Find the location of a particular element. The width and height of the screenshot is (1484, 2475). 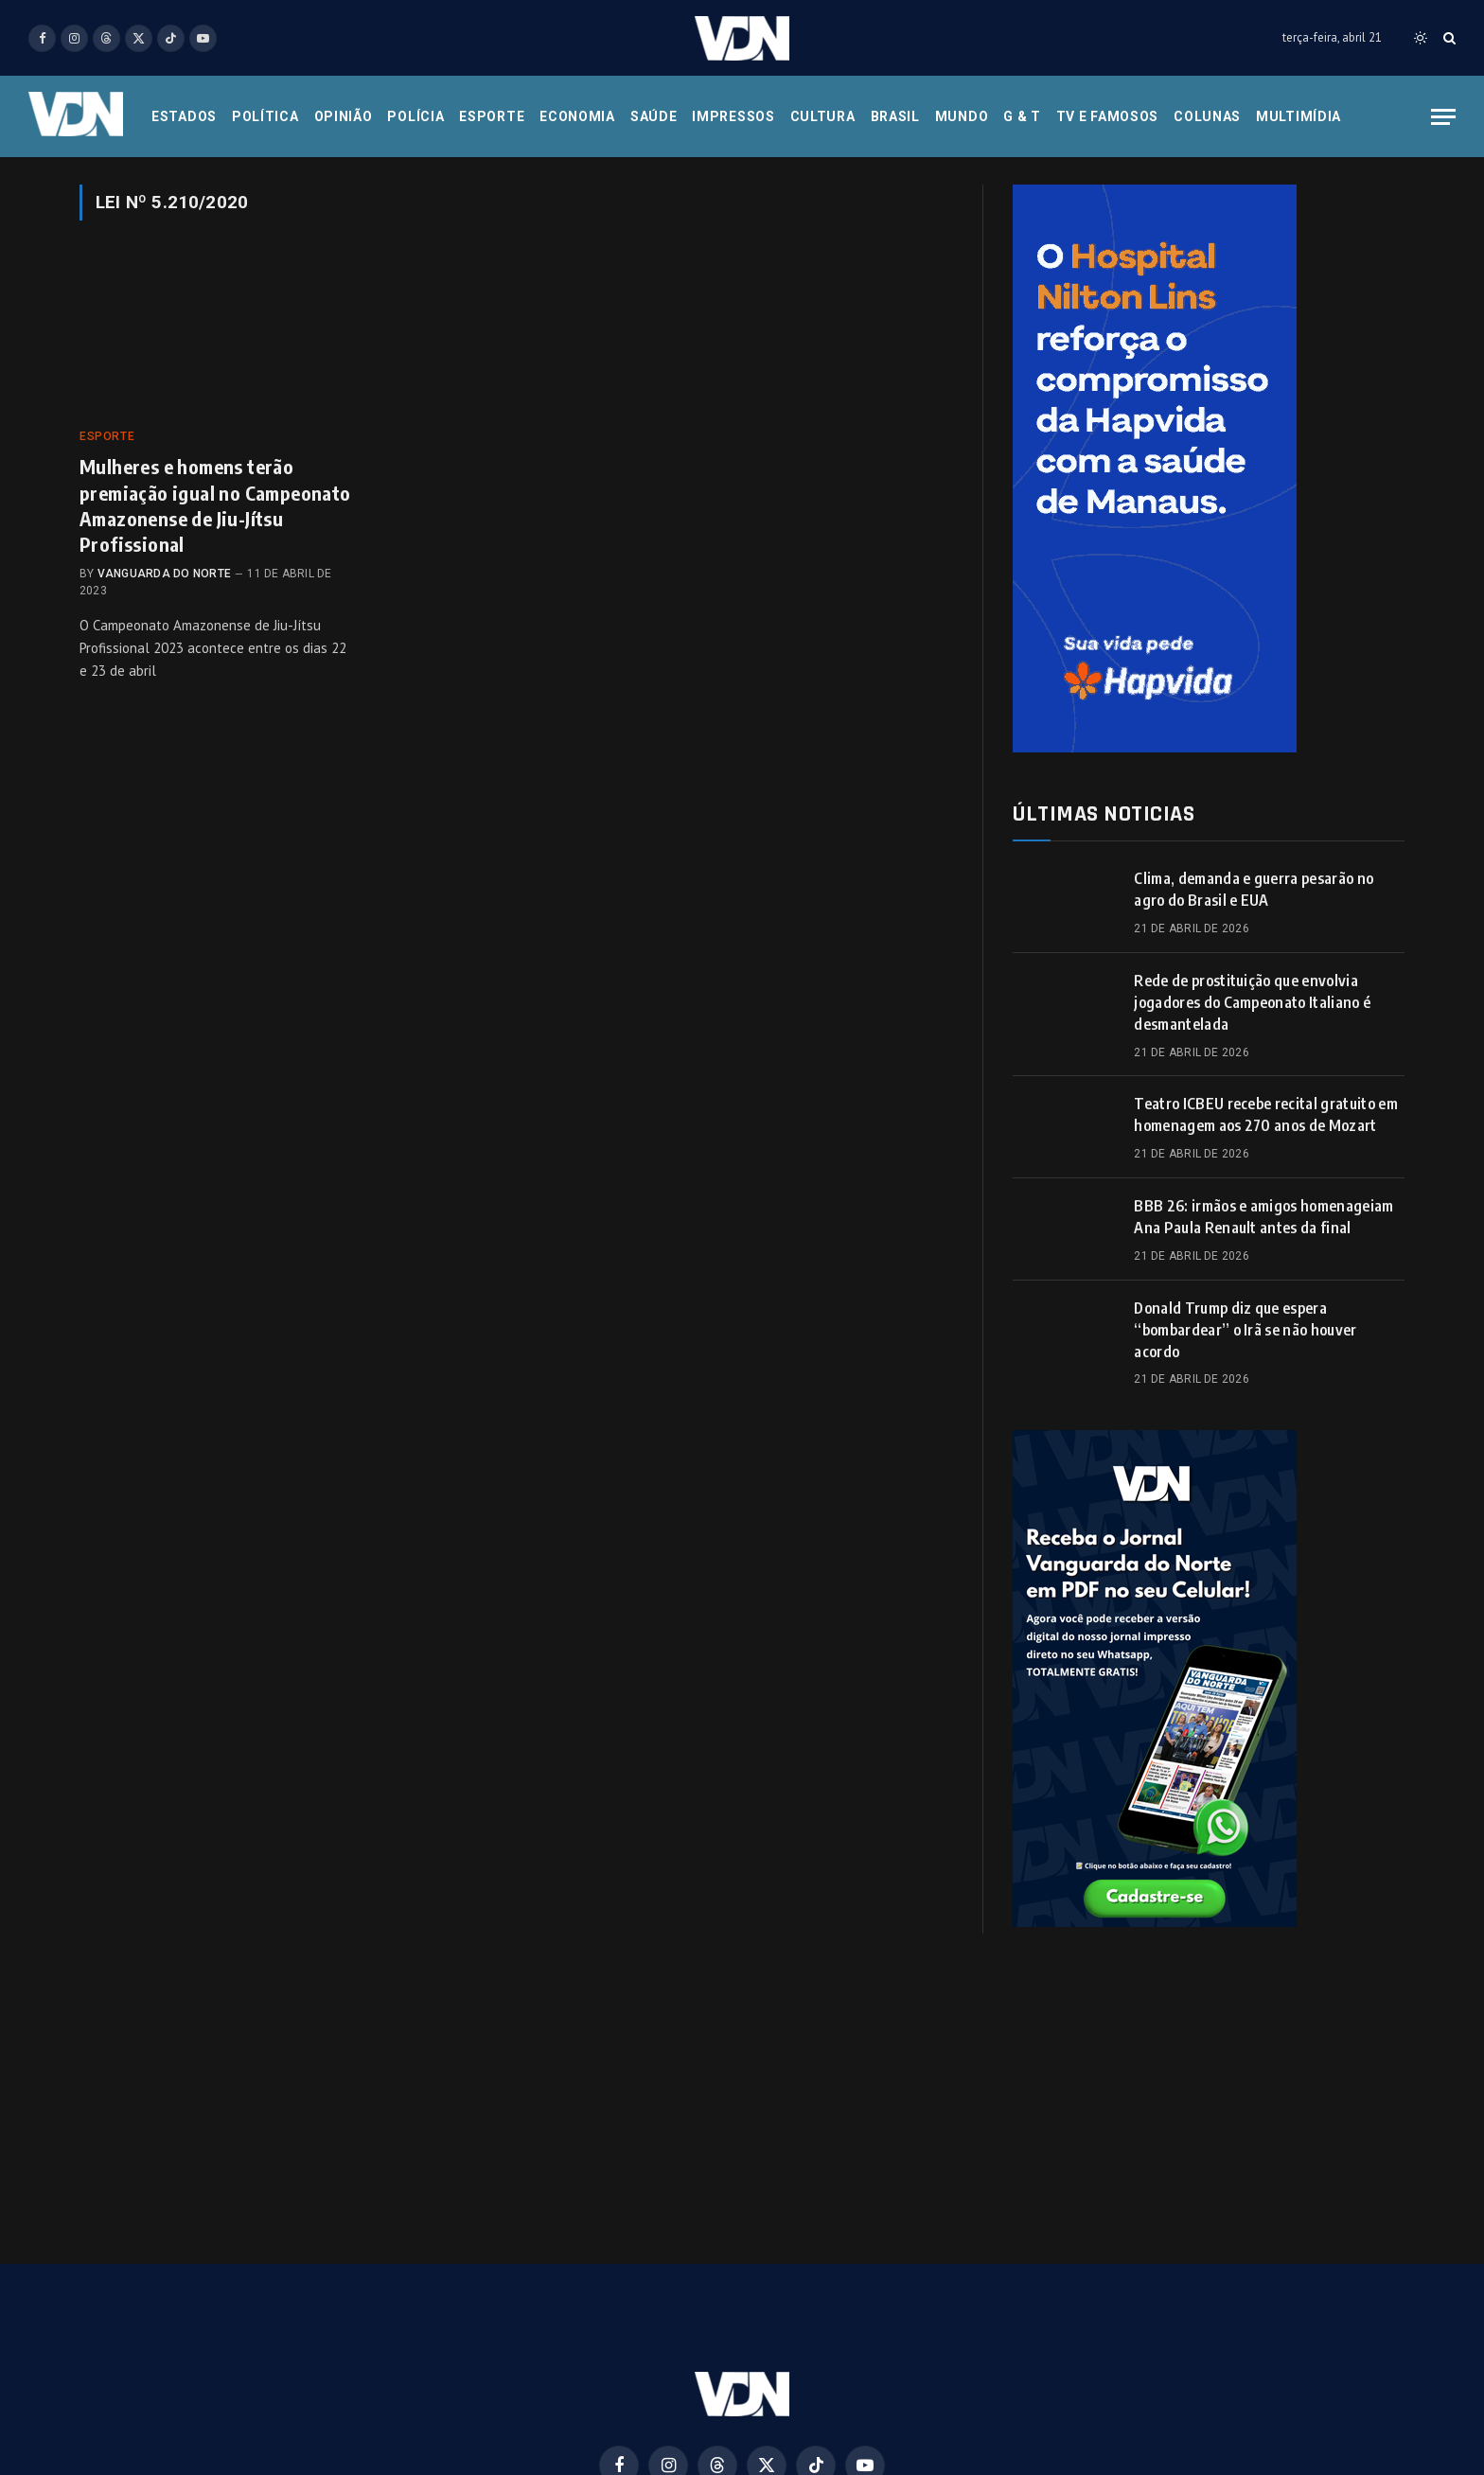

Donald Trump diz que espera “bombardear” o Irã se não houver acordo is located at coordinates (1245, 1330).